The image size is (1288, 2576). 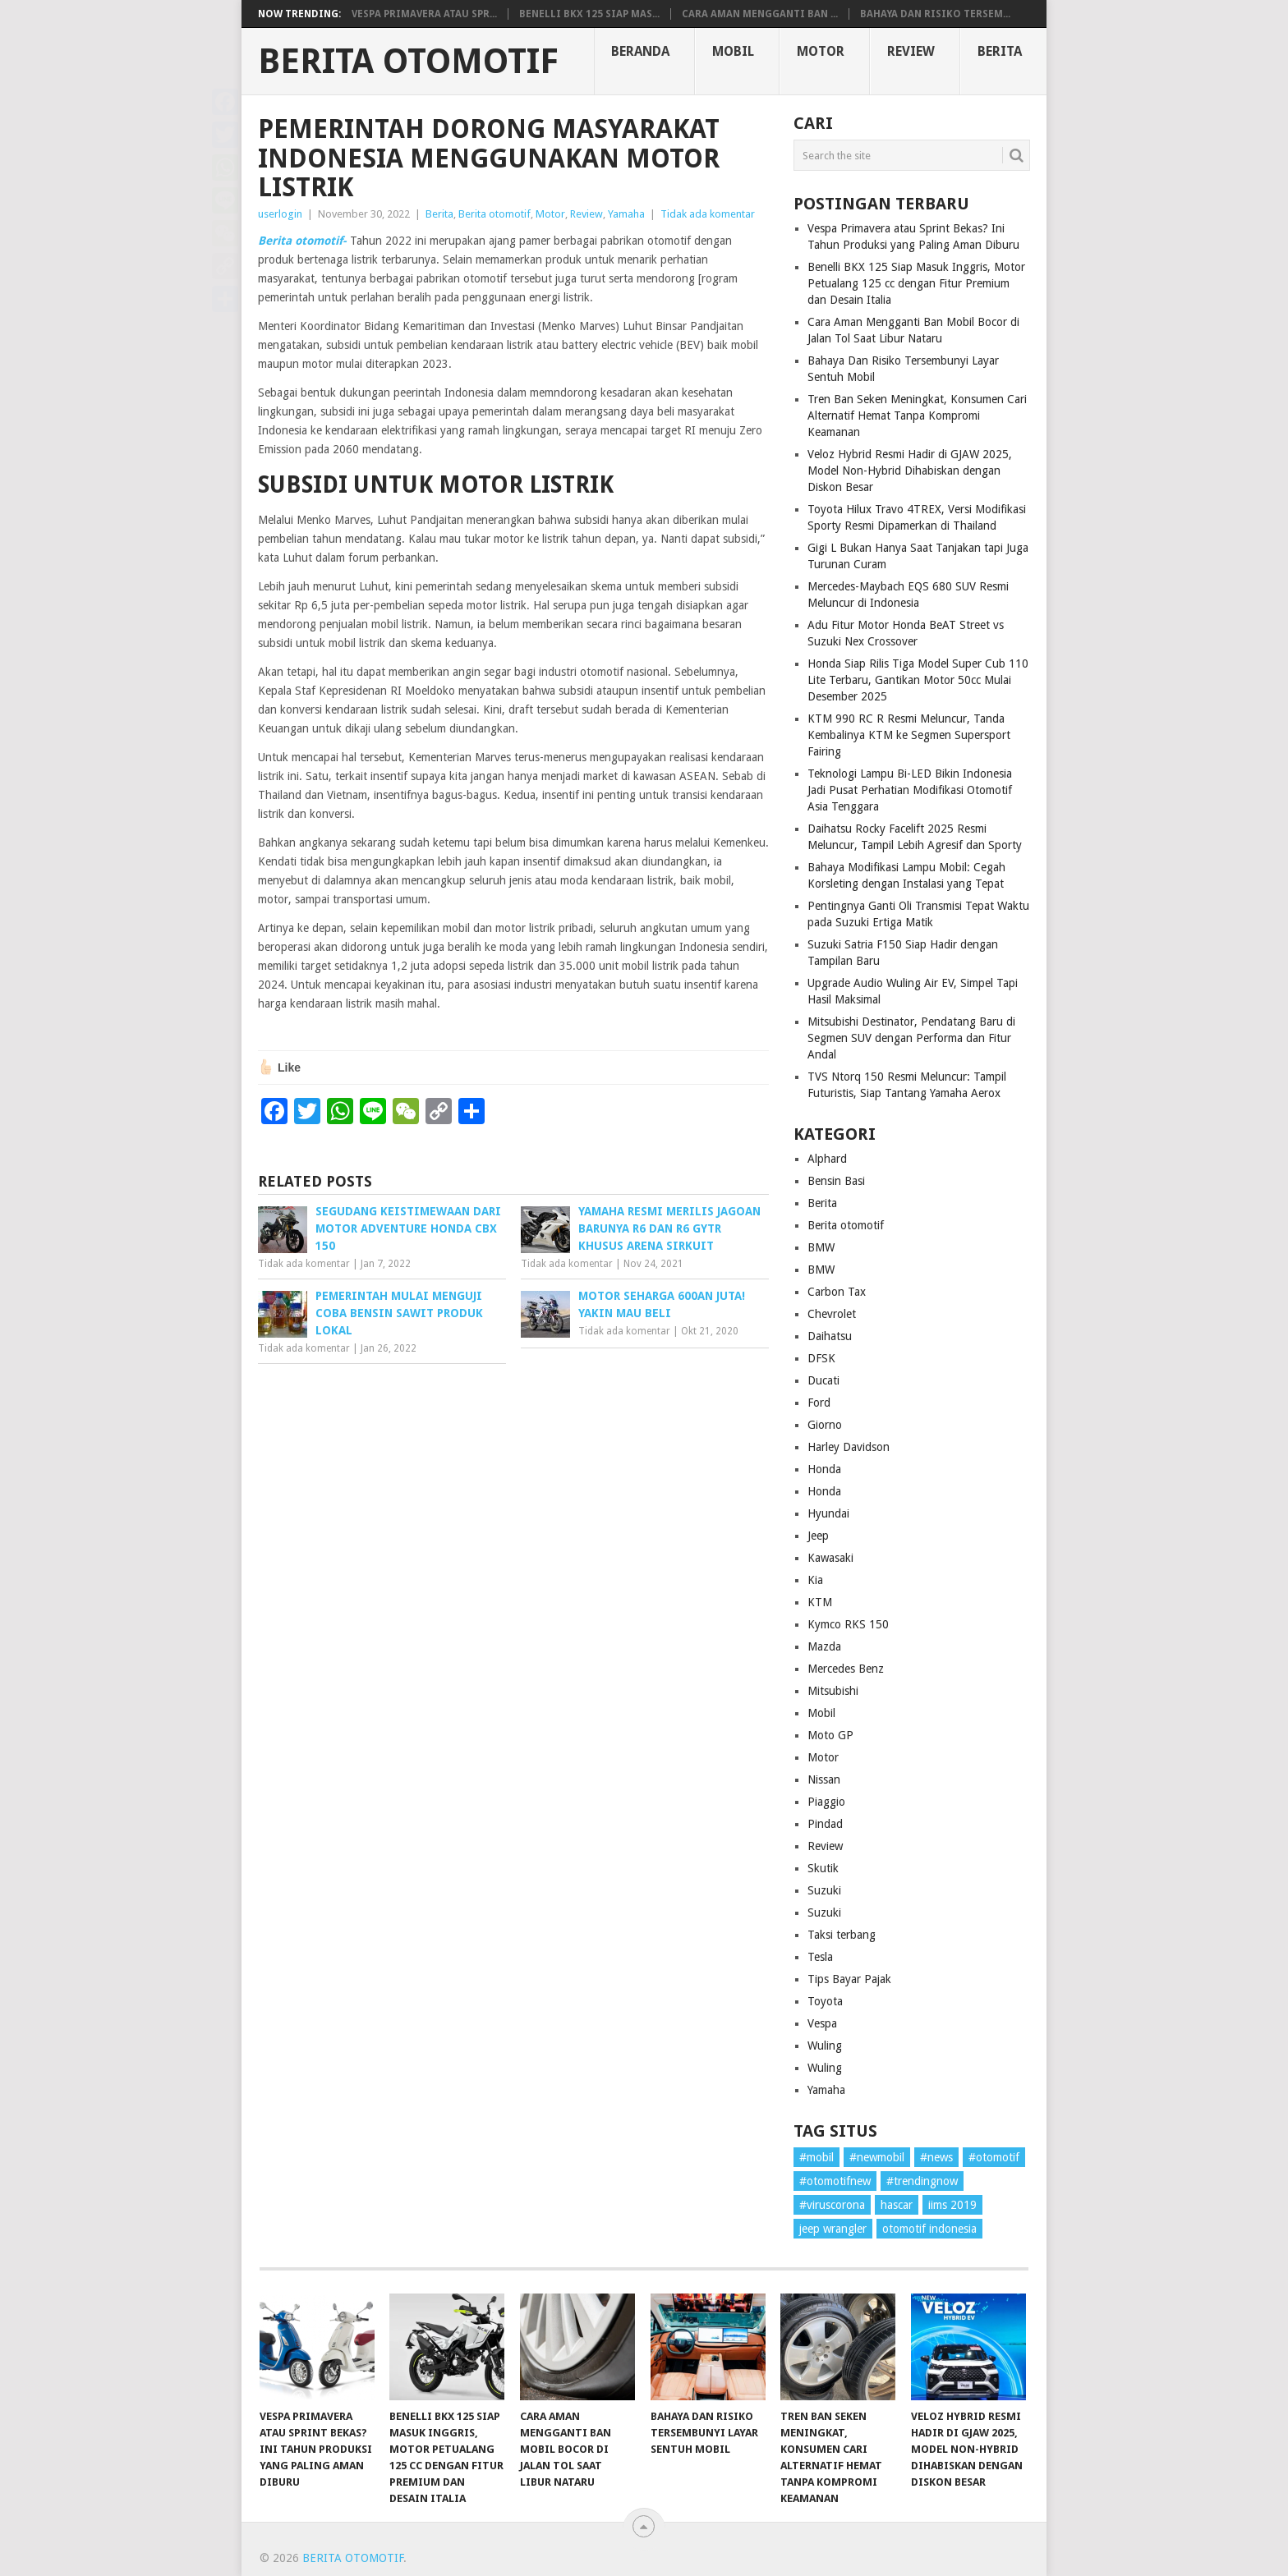 What do you see at coordinates (911, 1038) in the screenshot?
I see `Mitsubishi Destinator, Pendatang Baru di Segmen SUV dengan Performa dan Fitur Andal` at bounding box center [911, 1038].